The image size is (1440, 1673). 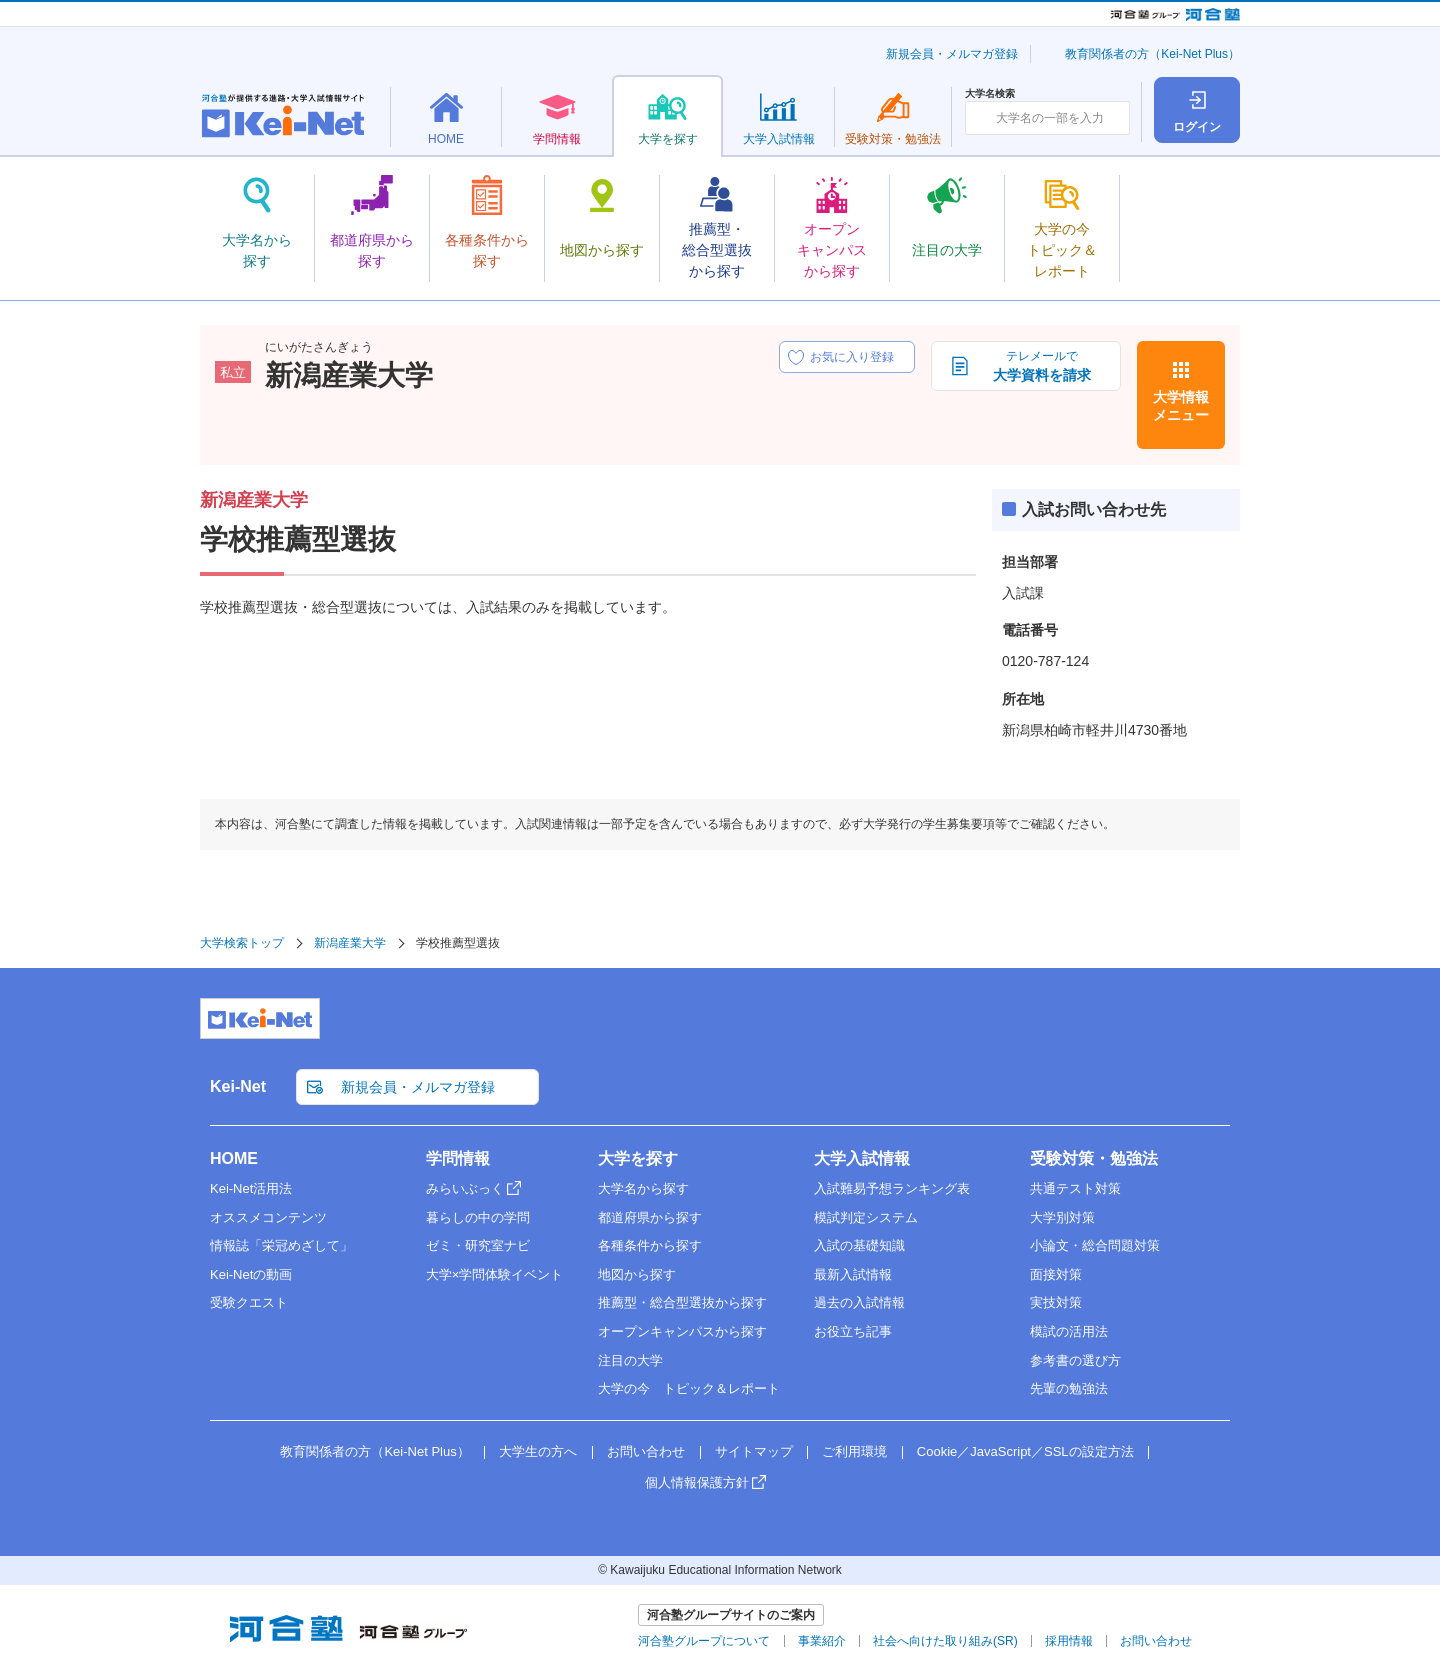 What do you see at coordinates (1056, 1274) in the screenshot?
I see `面接対策` at bounding box center [1056, 1274].